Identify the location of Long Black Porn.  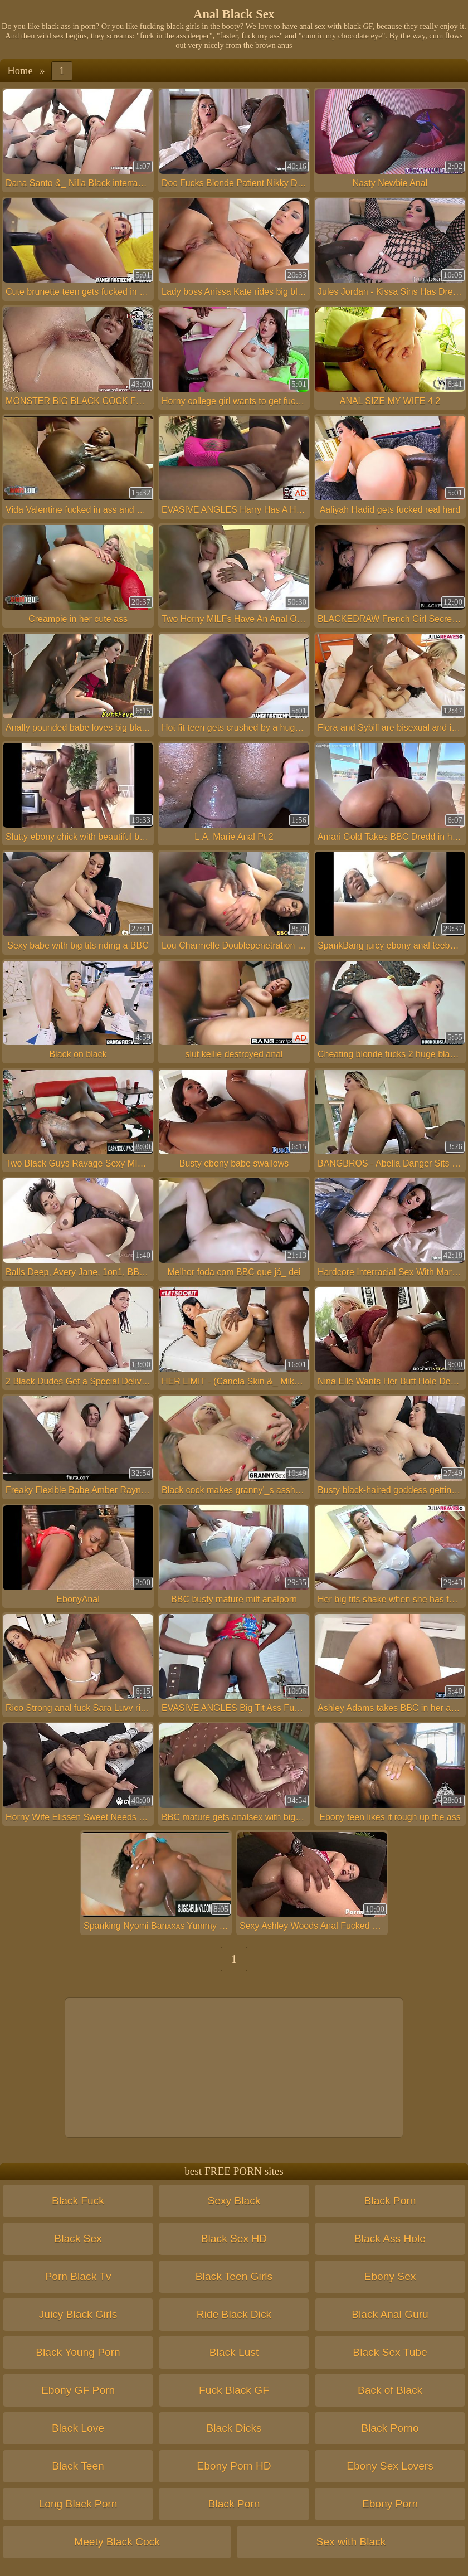
(78, 2504).